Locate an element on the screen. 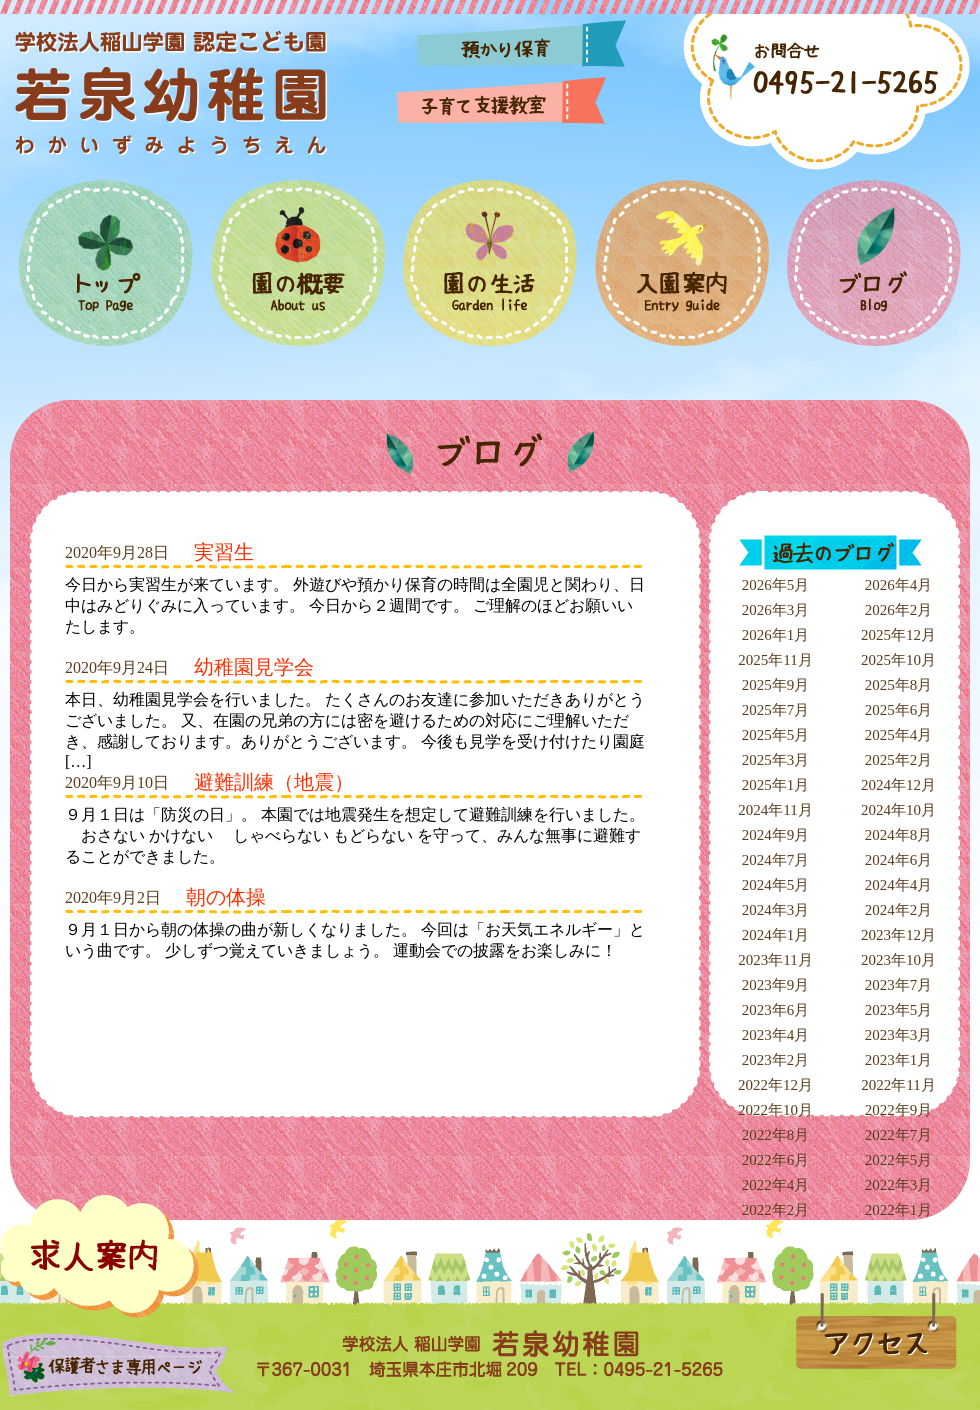 Image resolution: width=980 pixels, height=1410 pixels. 2024年9月 is located at coordinates (776, 835).